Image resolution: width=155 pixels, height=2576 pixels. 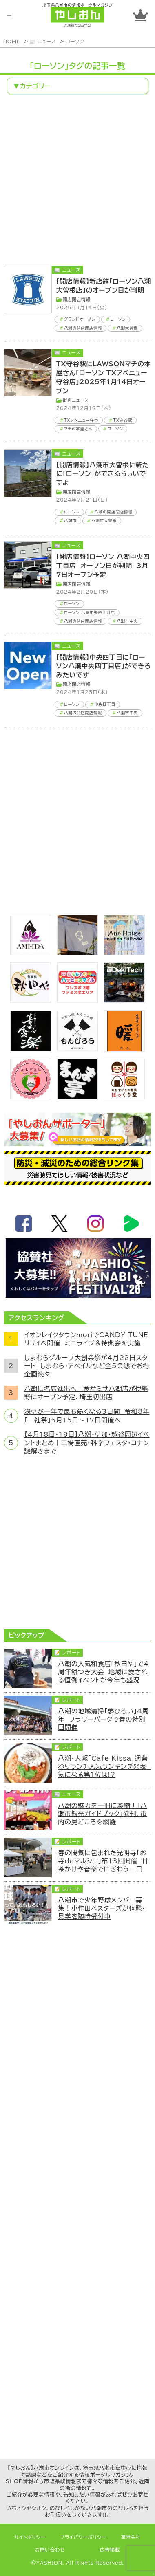 I want to click on 八潮の地域清掃「夢ひろい」4周年 フラワーパークで春の特別回開催, so click(x=103, y=1719).